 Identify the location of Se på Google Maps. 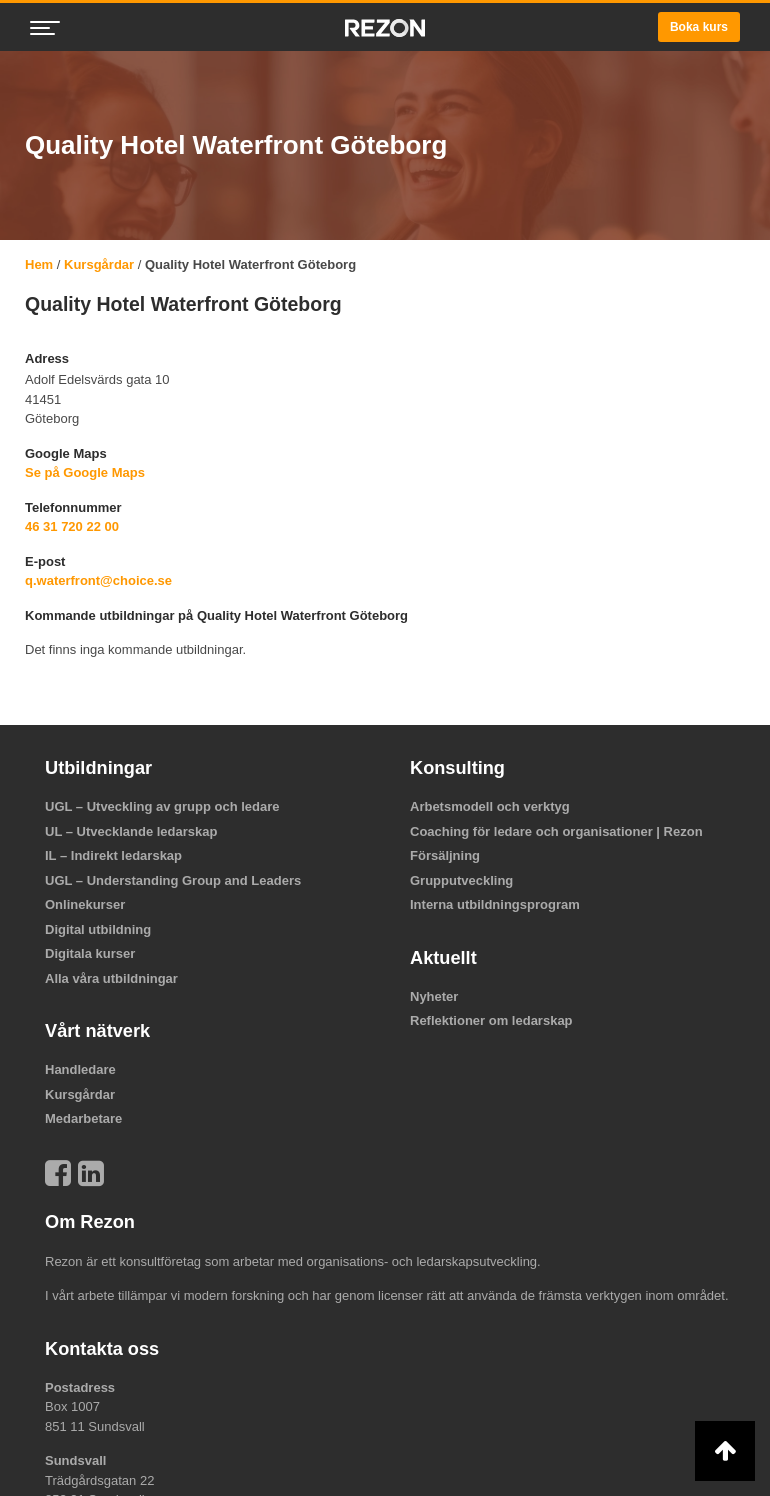
(85, 472).